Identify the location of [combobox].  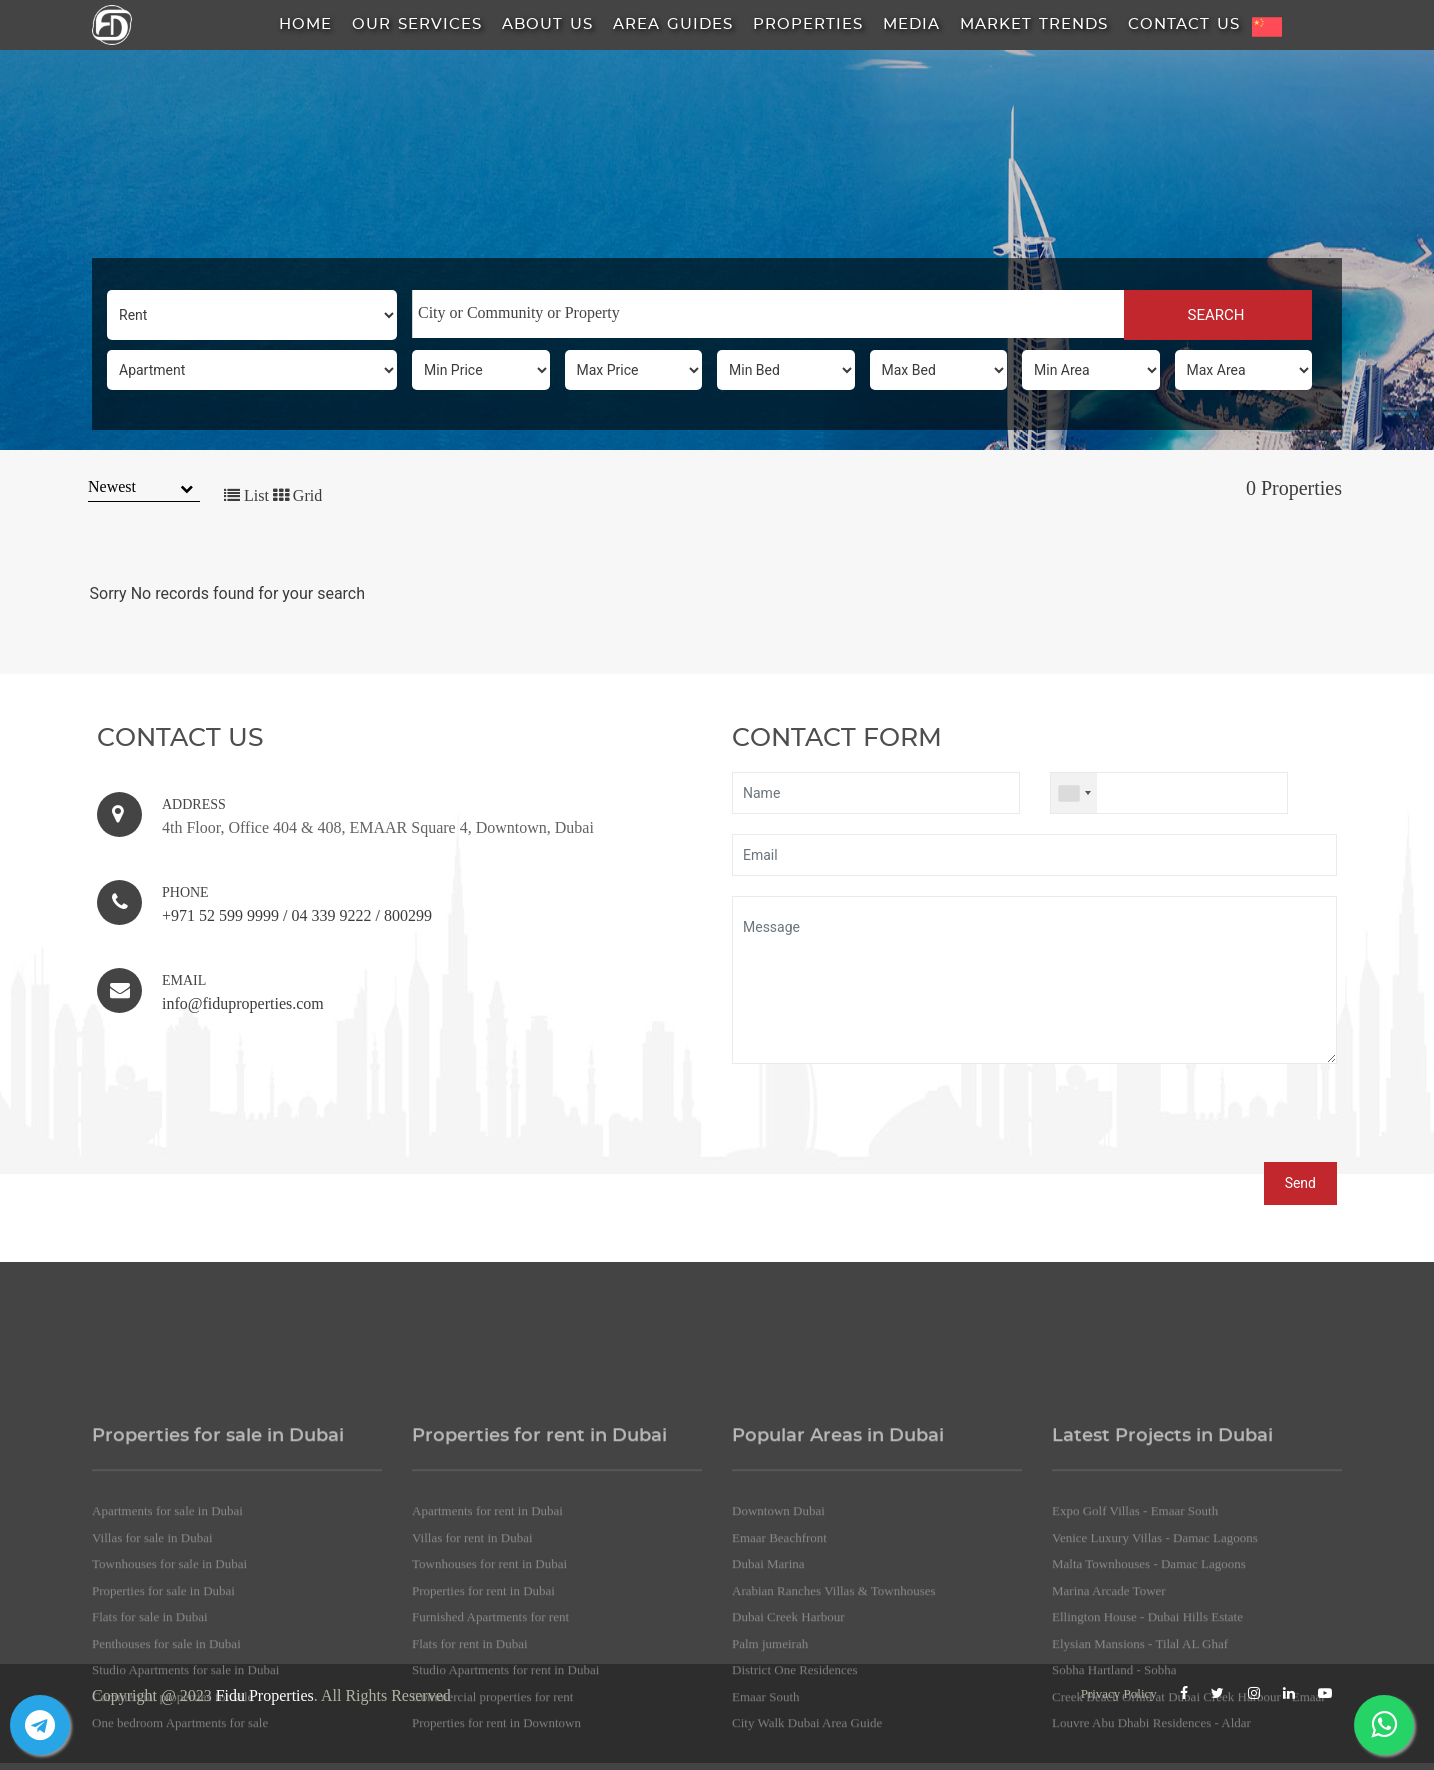
(768, 314).